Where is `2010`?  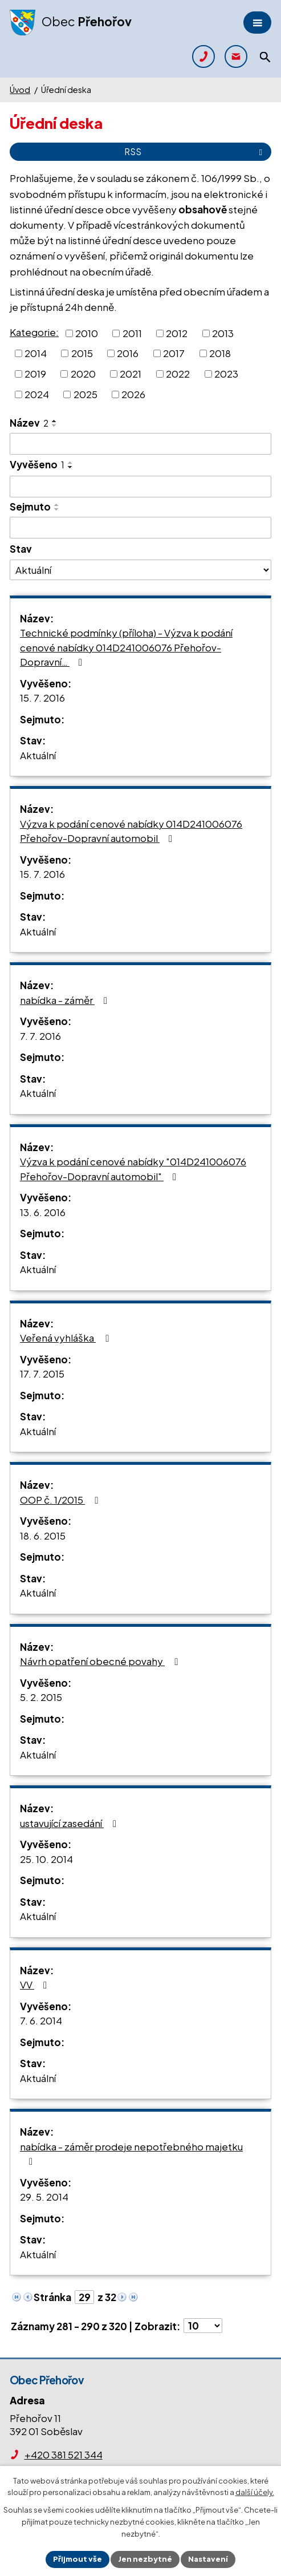
2010 is located at coordinates (86, 332).